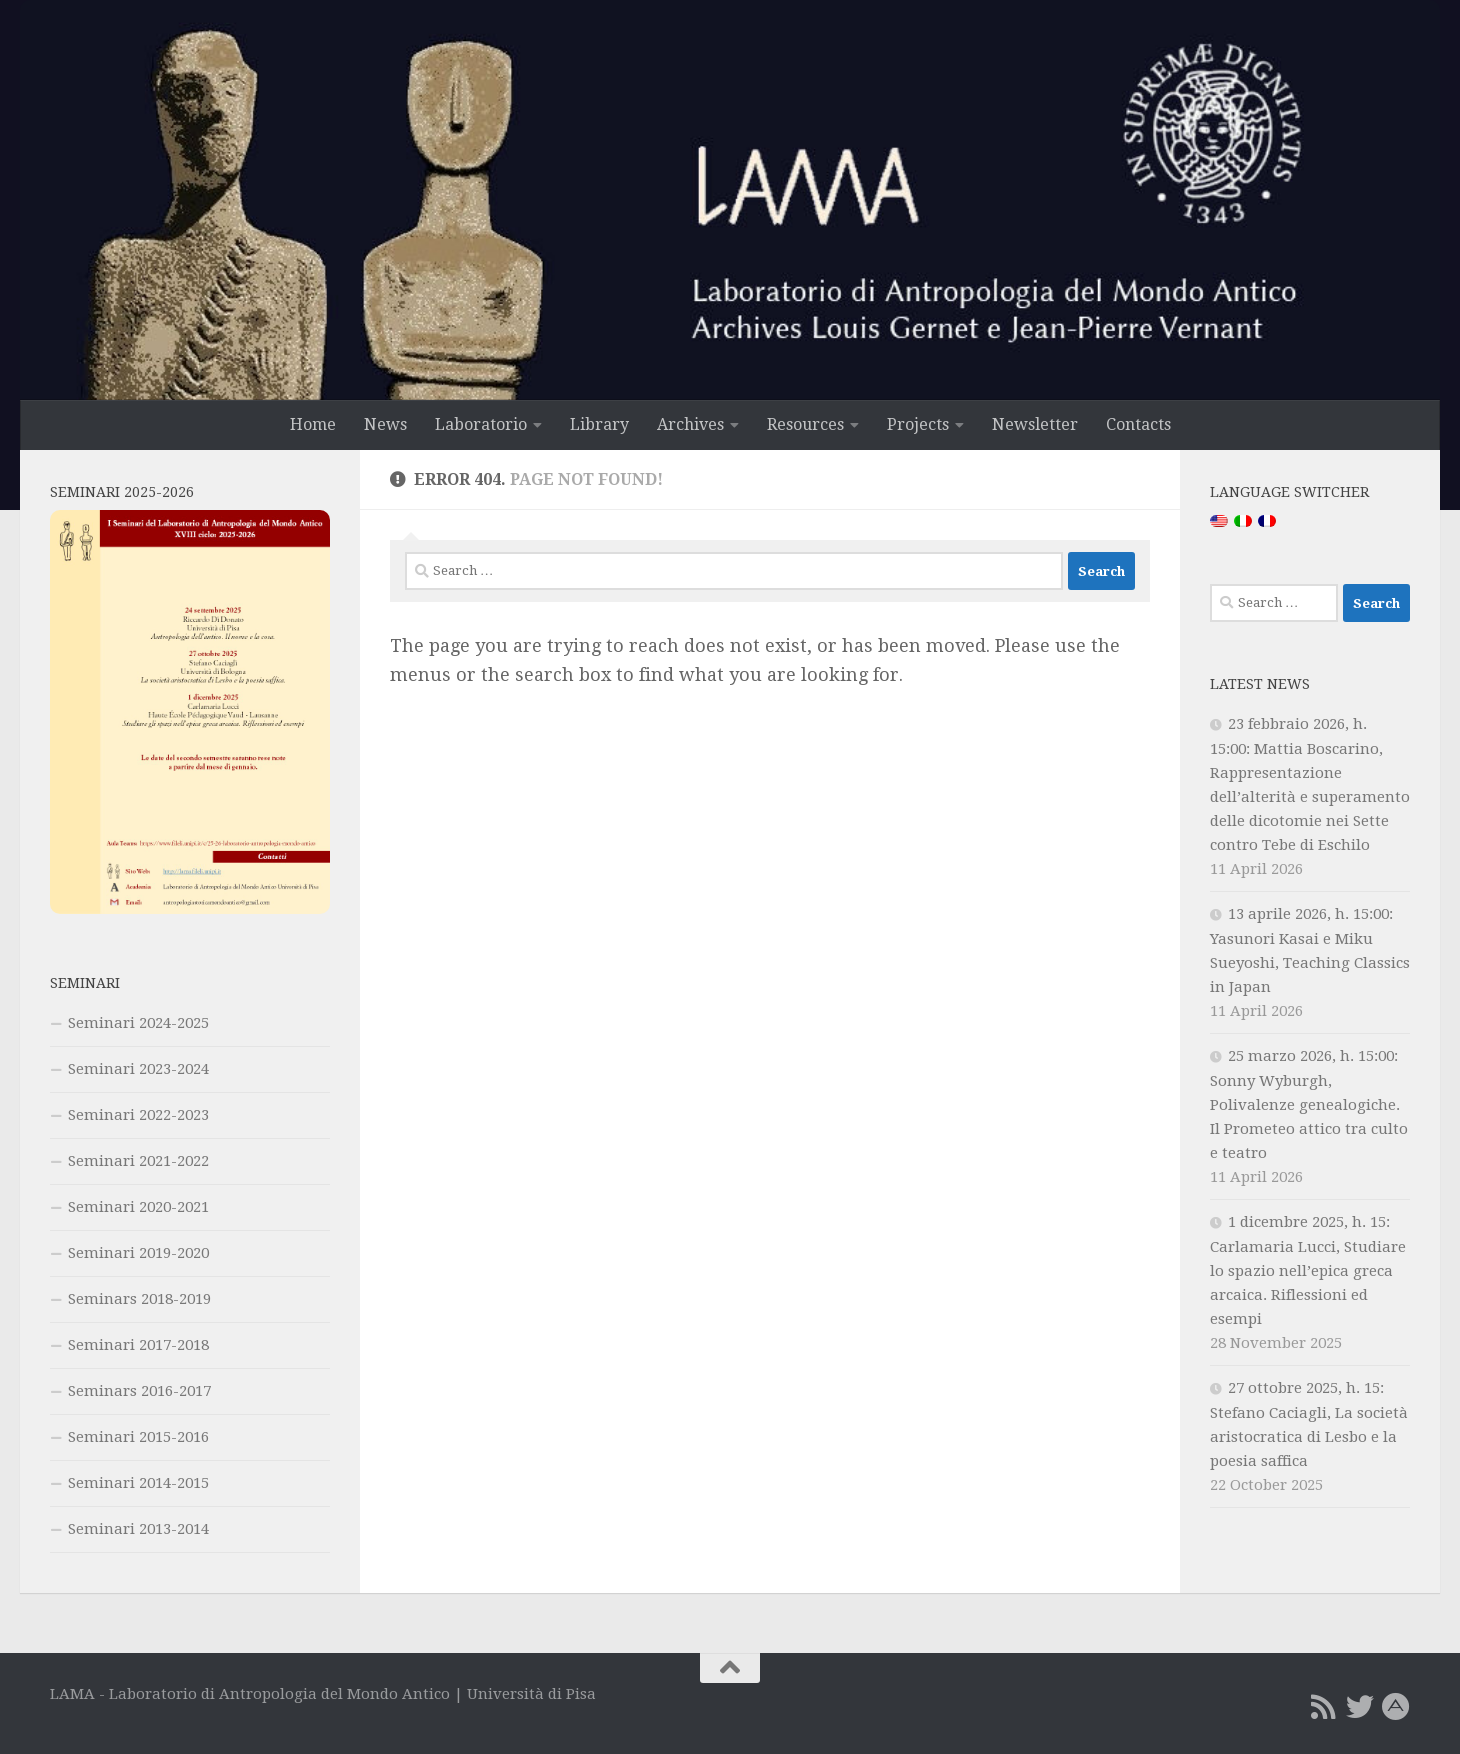  Describe the element at coordinates (313, 424) in the screenshot. I see `Home` at that location.